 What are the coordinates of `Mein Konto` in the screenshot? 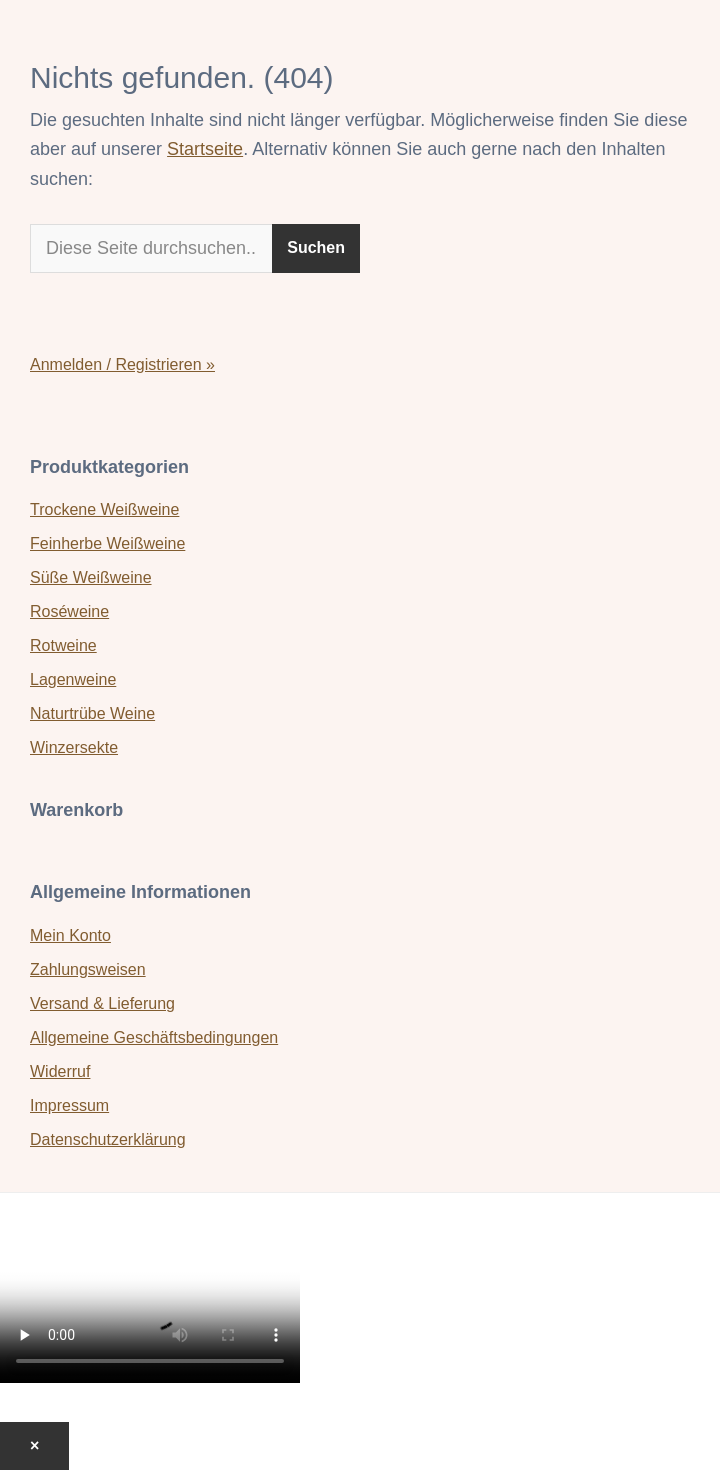 It's located at (70, 935).